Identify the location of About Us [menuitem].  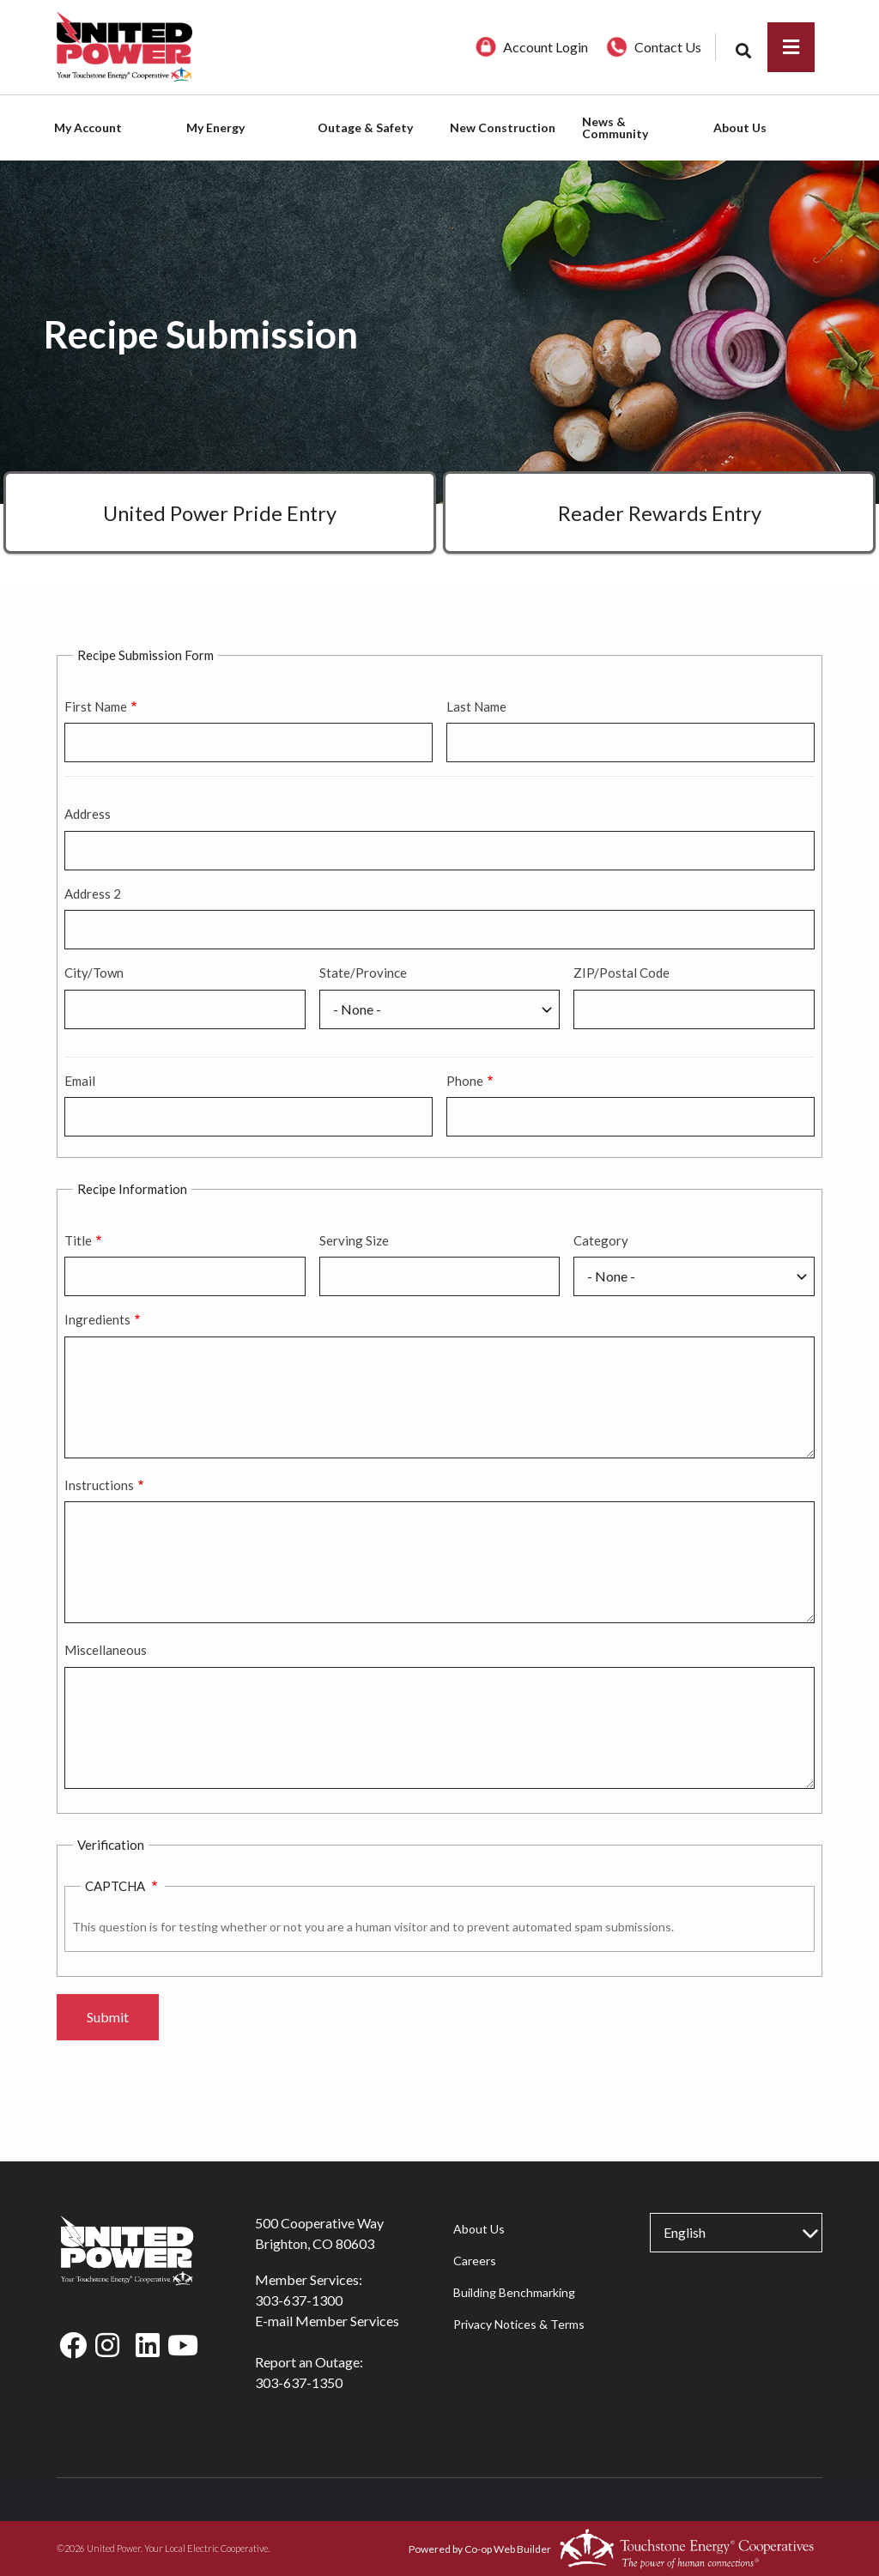
(740, 127).